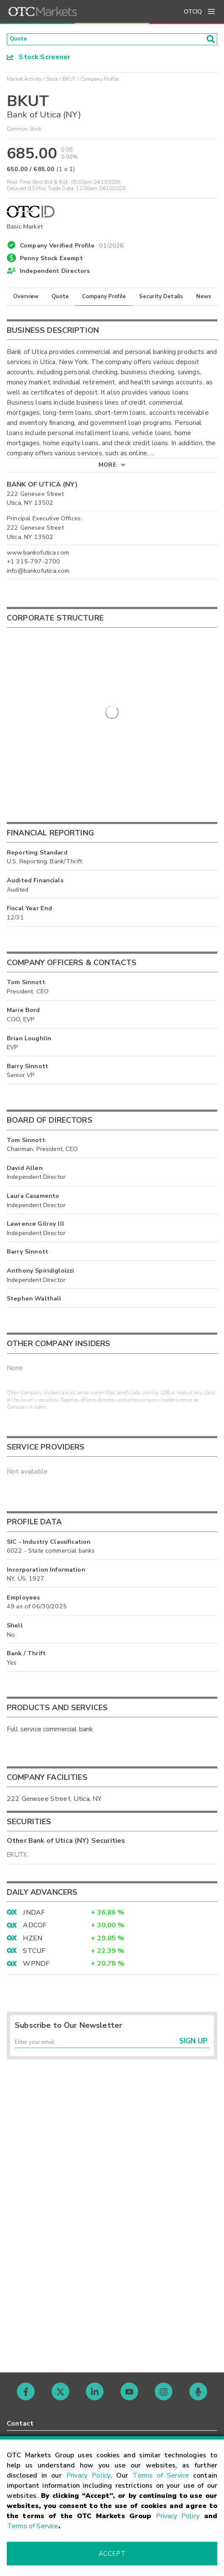  Describe the element at coordinates (34, 1928) in the screenshot. I see `ADCOF` at that location.